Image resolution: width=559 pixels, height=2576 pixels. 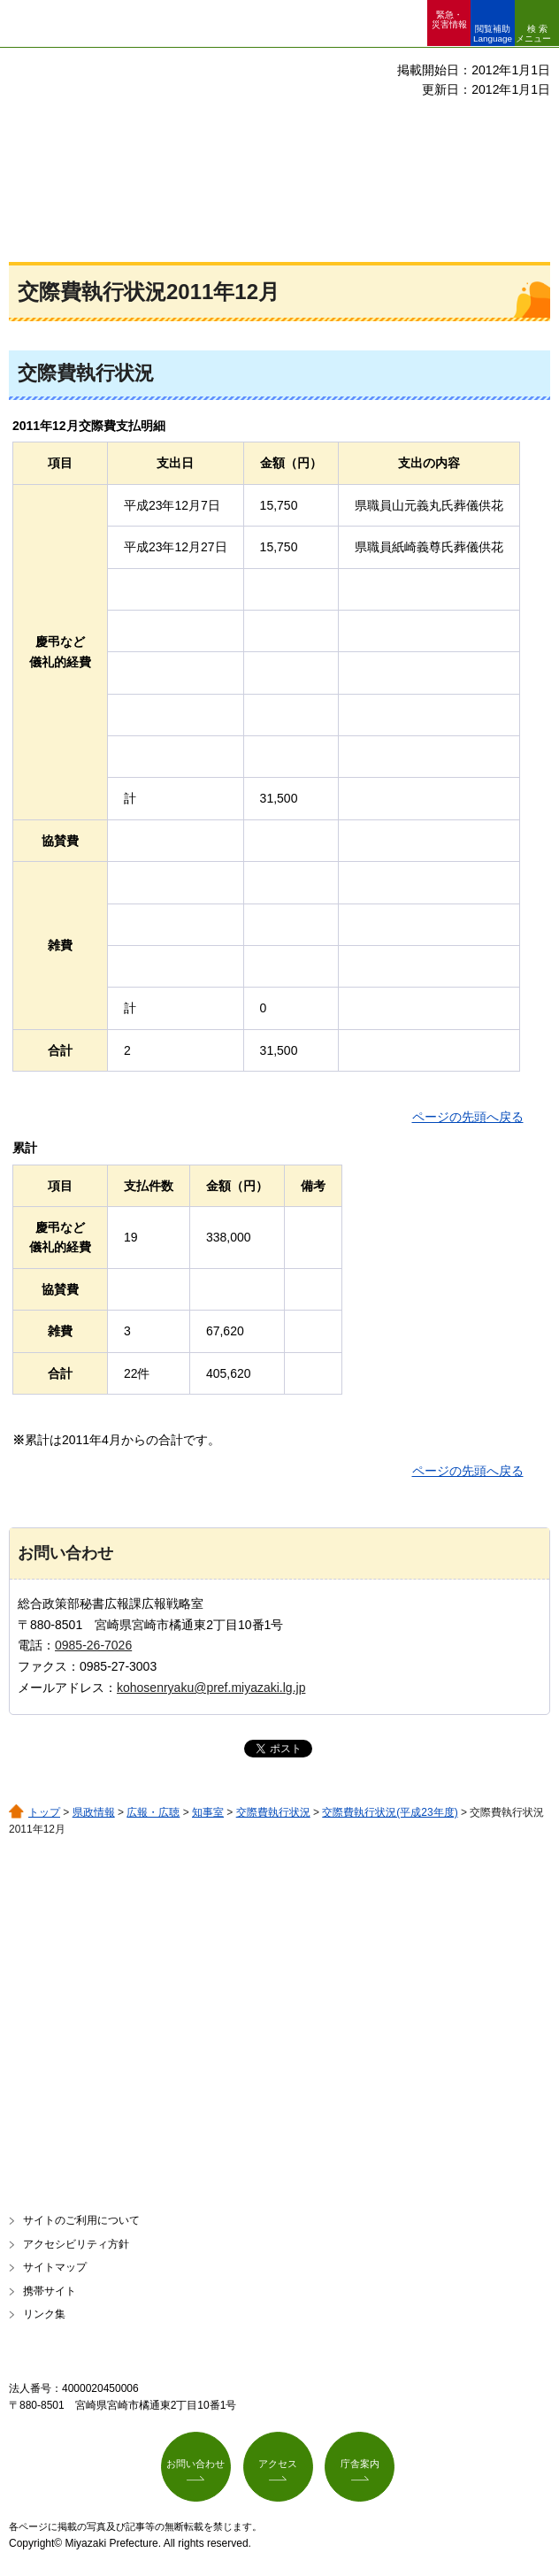 What do you see at coordinates (389, 1812) in the screenshot?
I see `交際費執行状況(平成23年度)` at bounding box center [389, 1812].